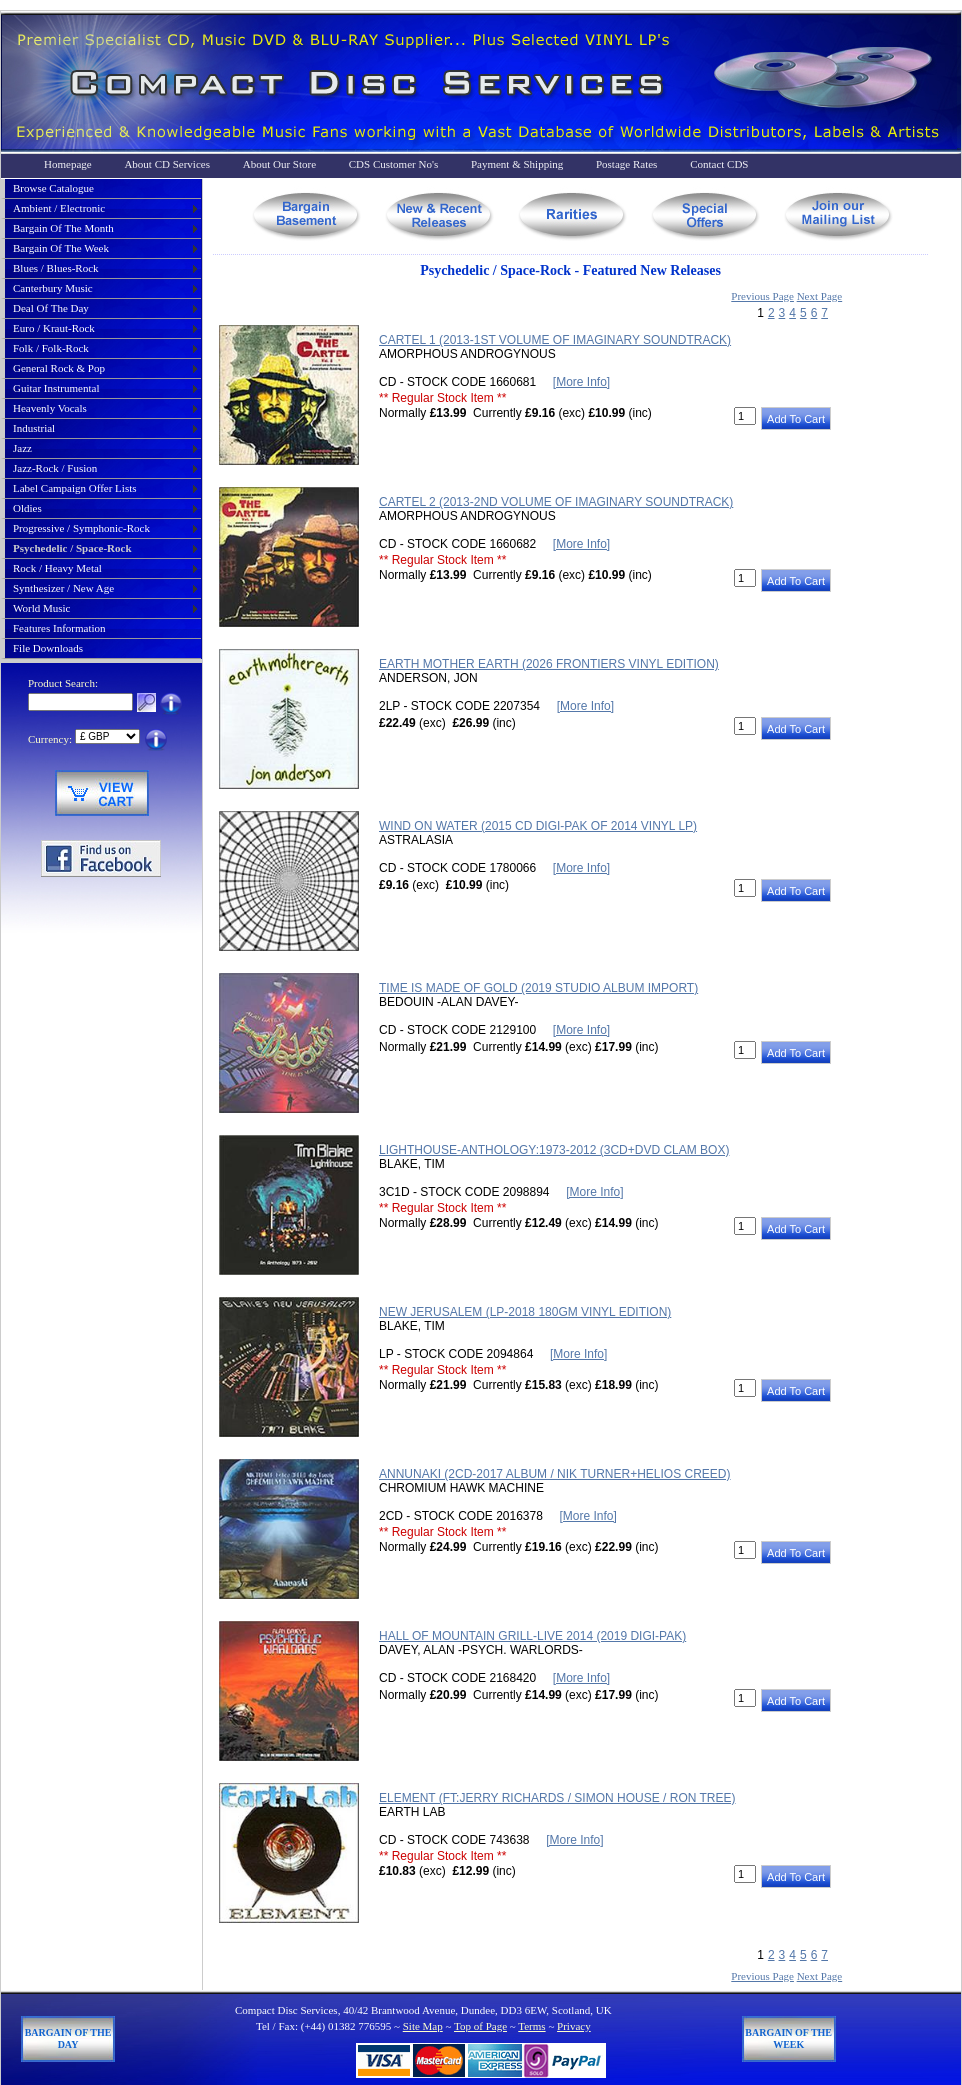 The height and width of the screenshot is (2085, 962). What do you see at coordinates (59, 628) in the screenshot?
I see `Features Information` at bounding box center [59, 628].